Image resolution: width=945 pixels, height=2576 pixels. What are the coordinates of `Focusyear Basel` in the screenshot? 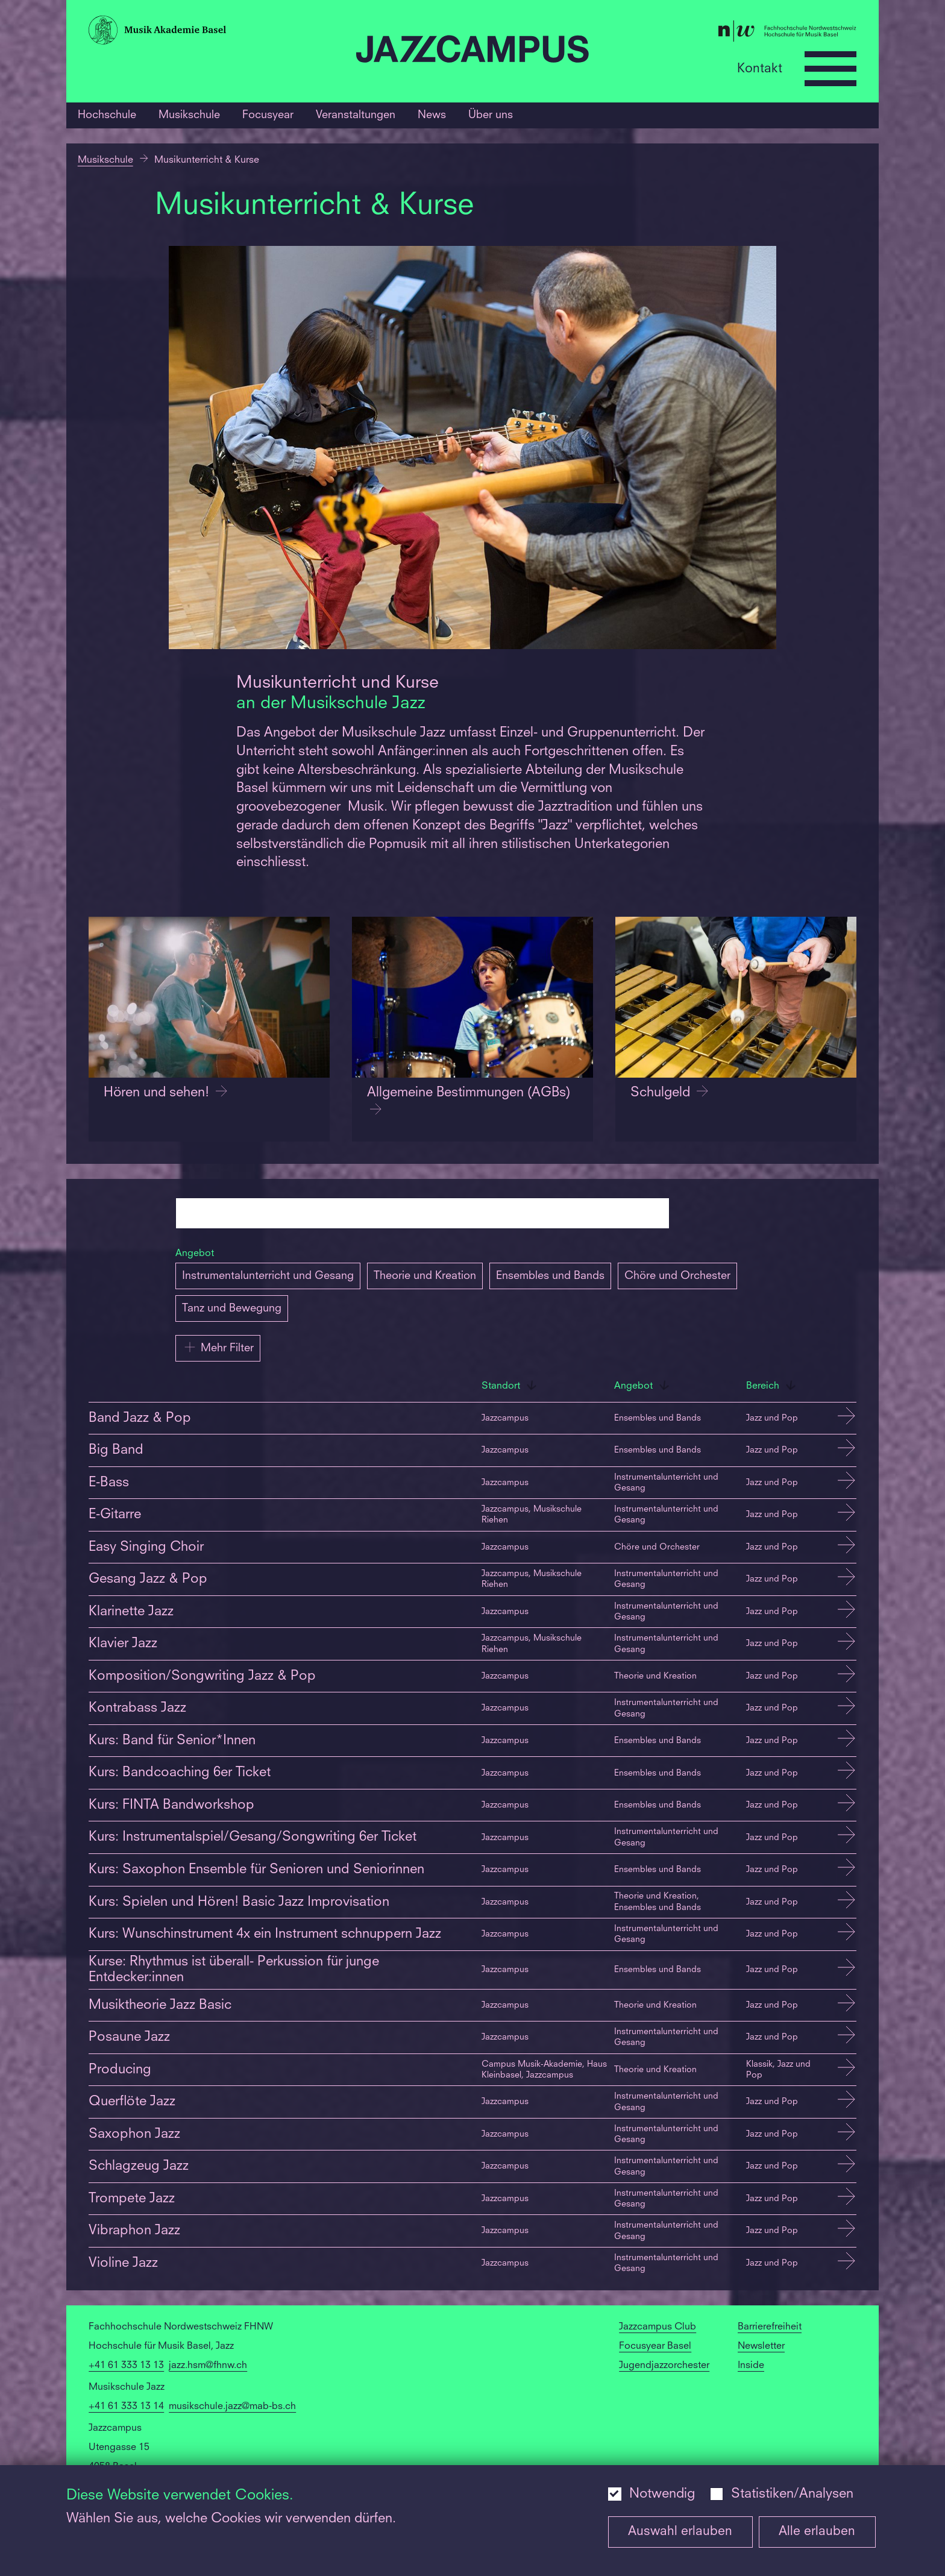 It's located at (655, 2346).